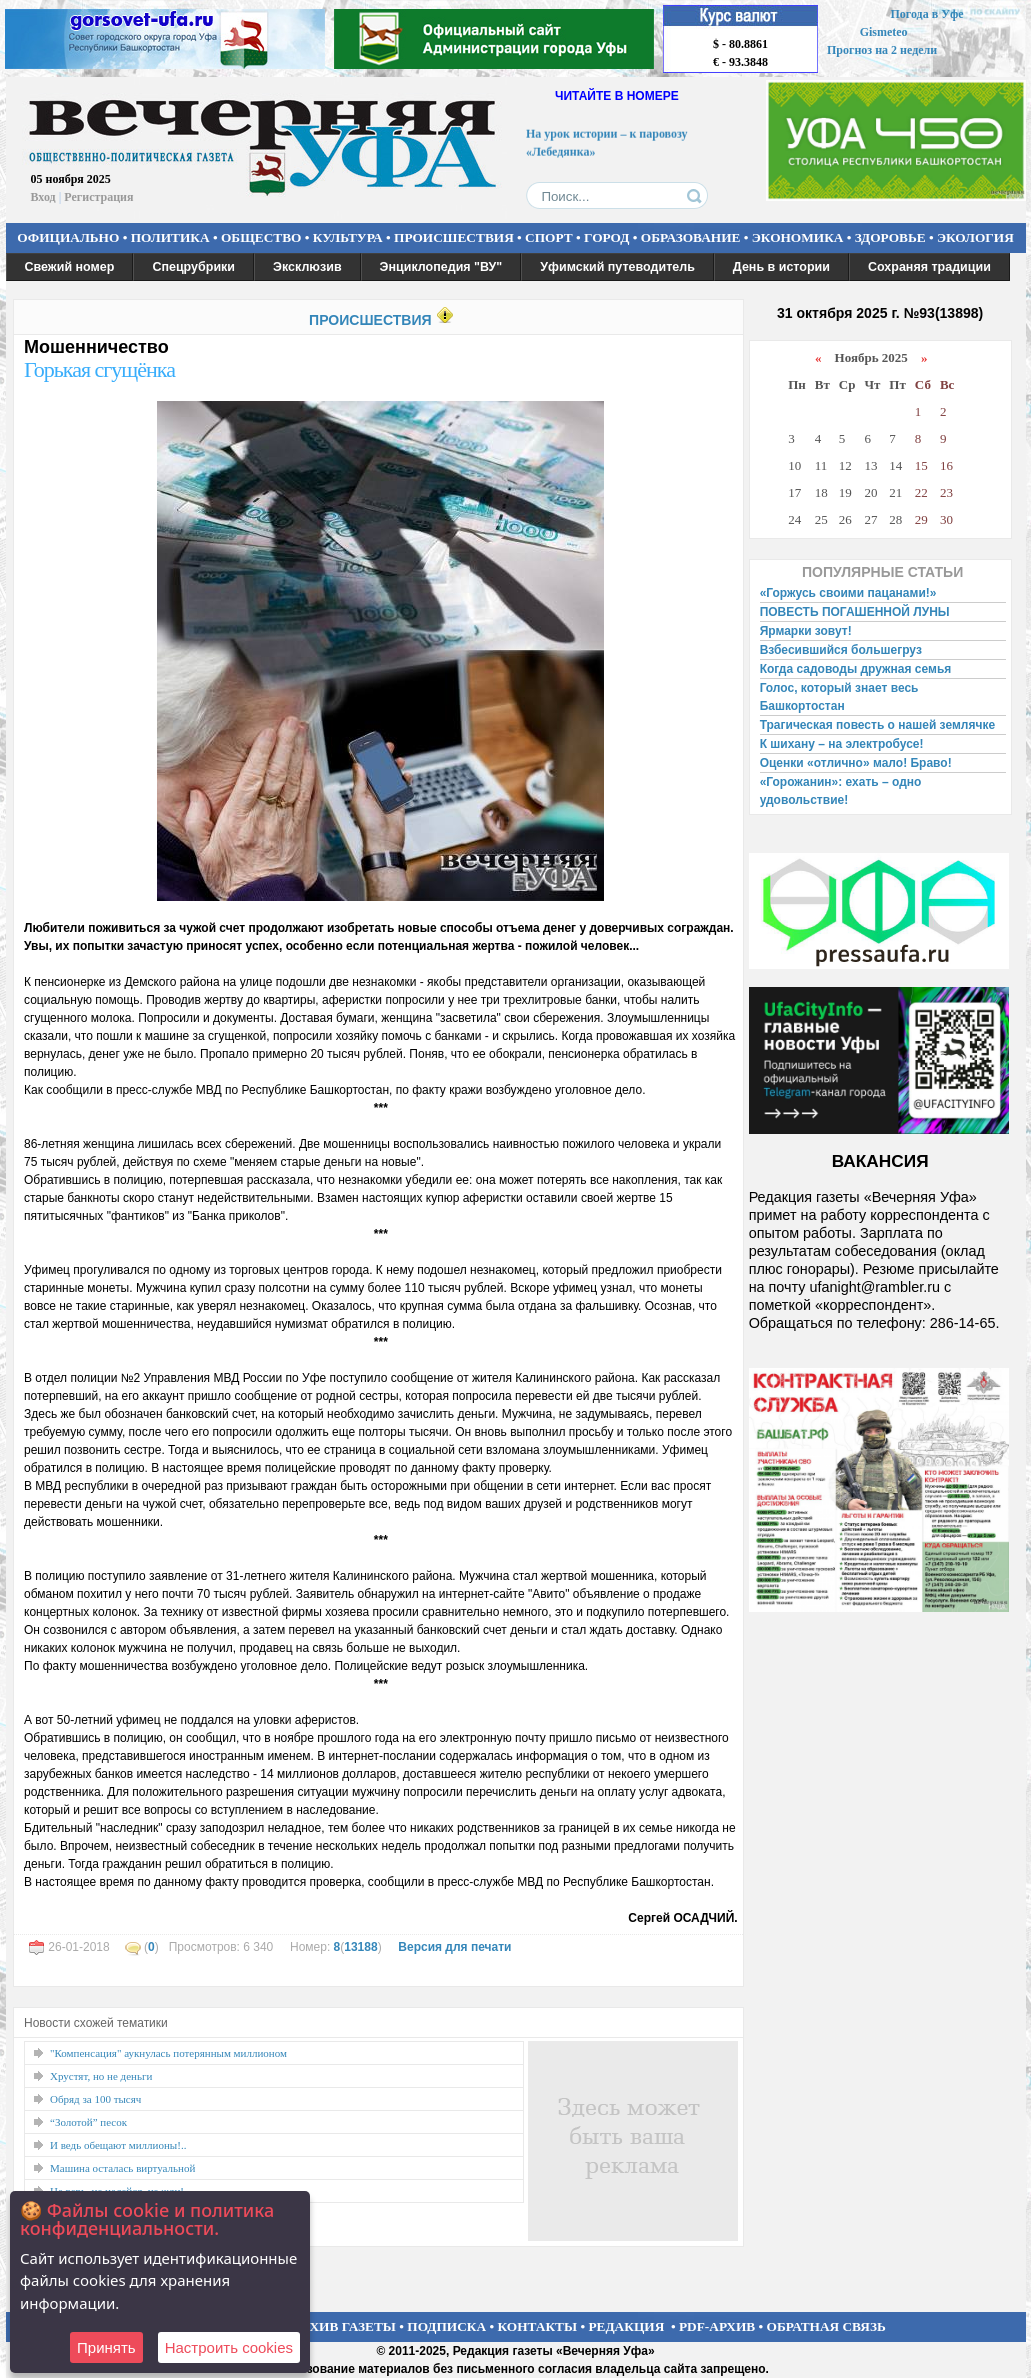 The image size is (1031, 2378). What do you see at coordinates (98, 197) in the screenshot?
I see `Регистрация` at bounding box center [98, 197].